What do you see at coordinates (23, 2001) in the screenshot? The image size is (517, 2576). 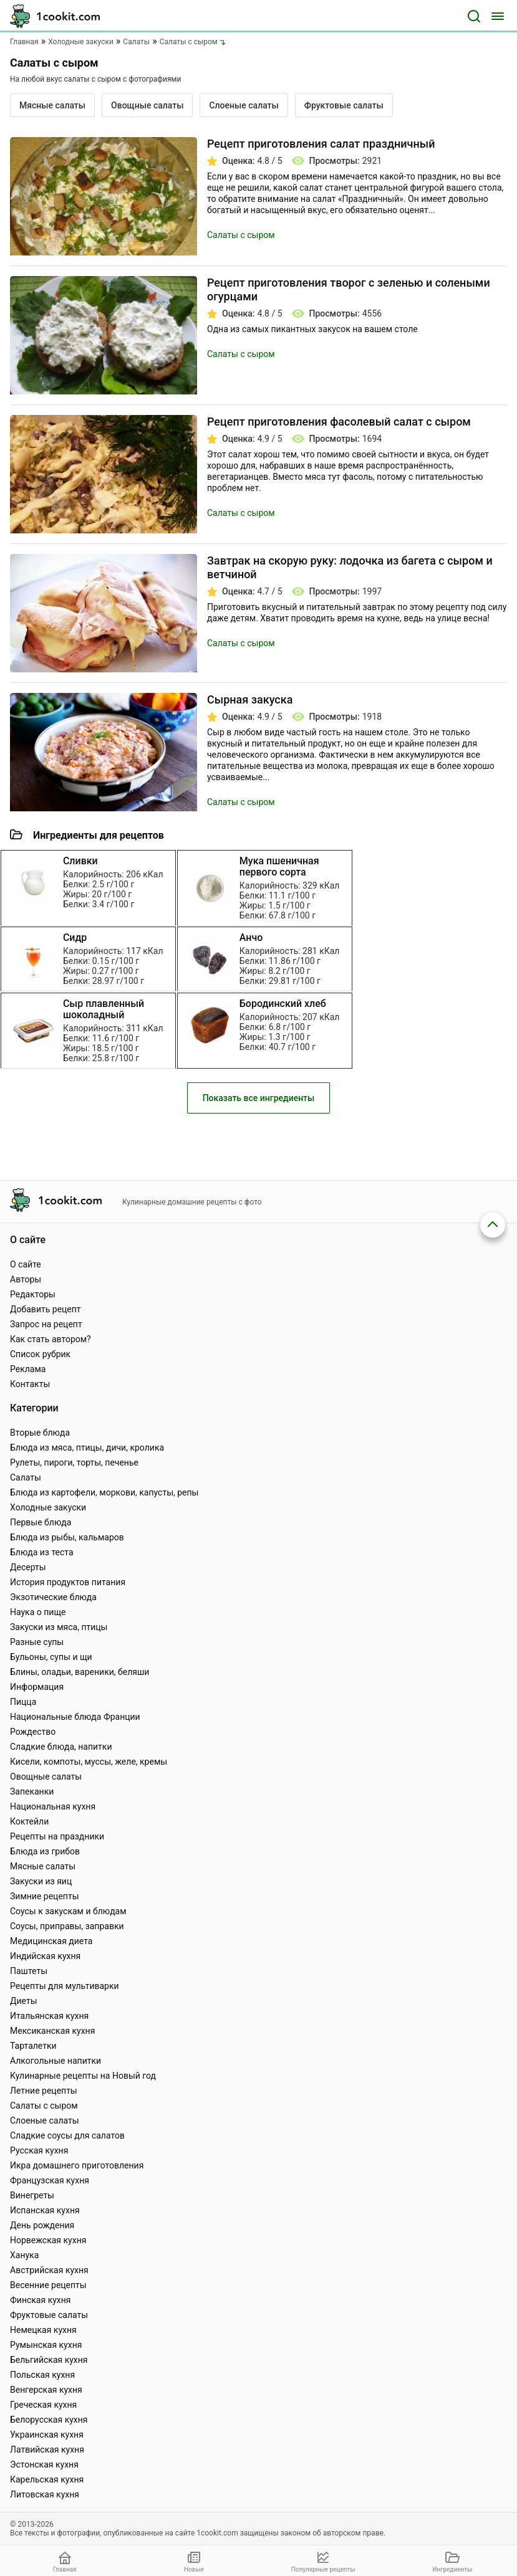 I see `Диеты` at bounding box center [23, 2001].